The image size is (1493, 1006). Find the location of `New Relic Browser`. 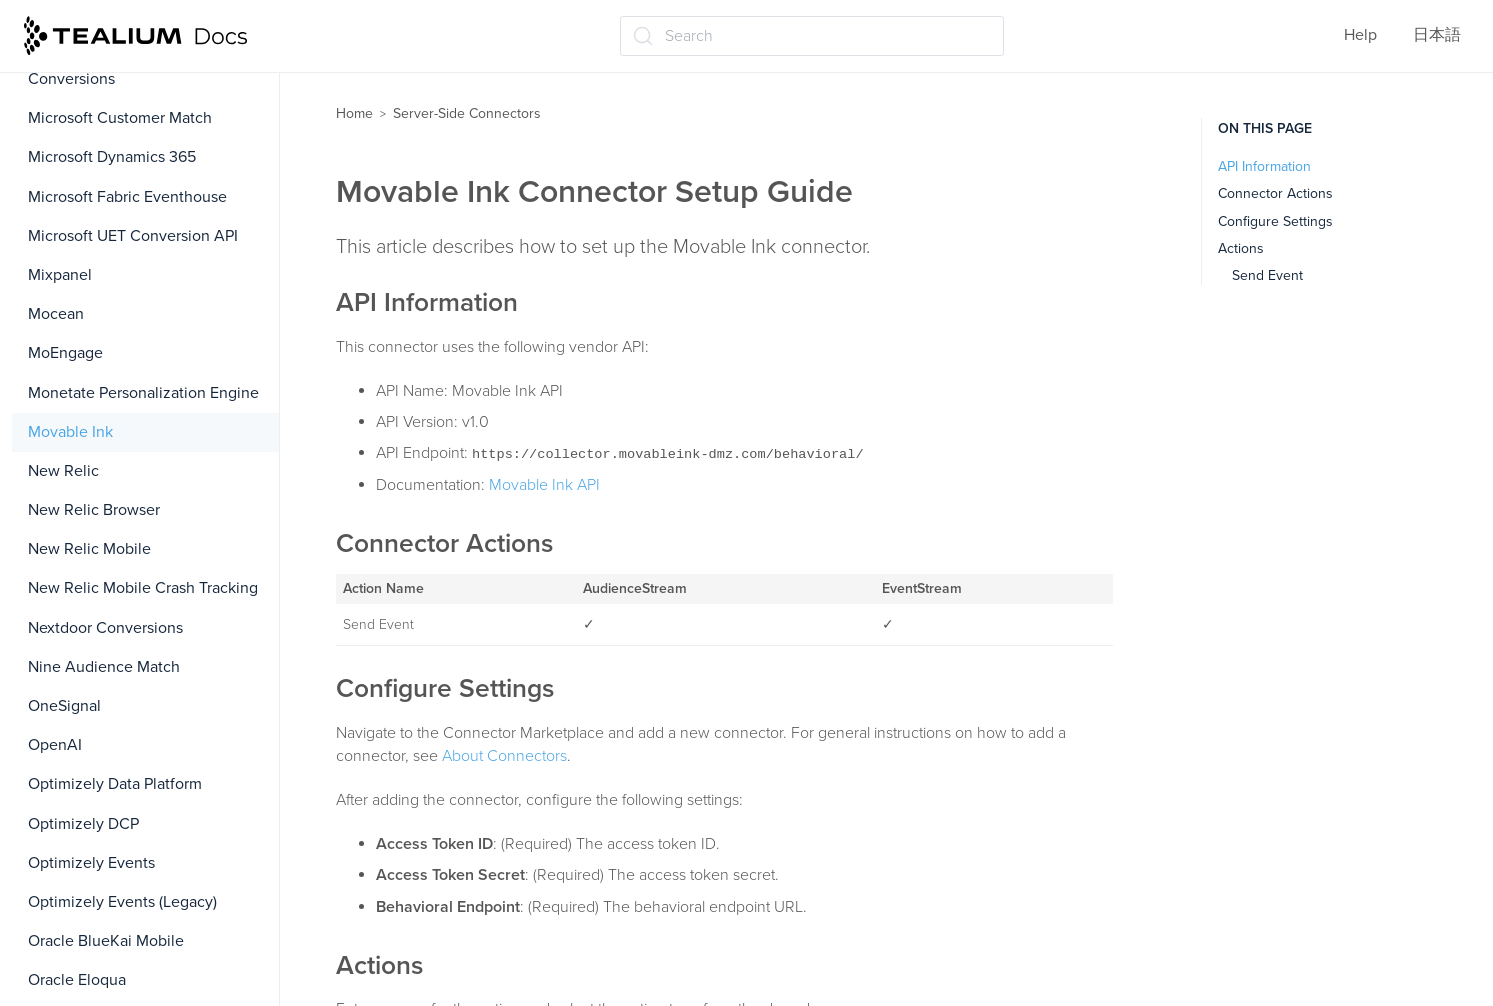

New Relic Browser is located at coordinates (94, 510).